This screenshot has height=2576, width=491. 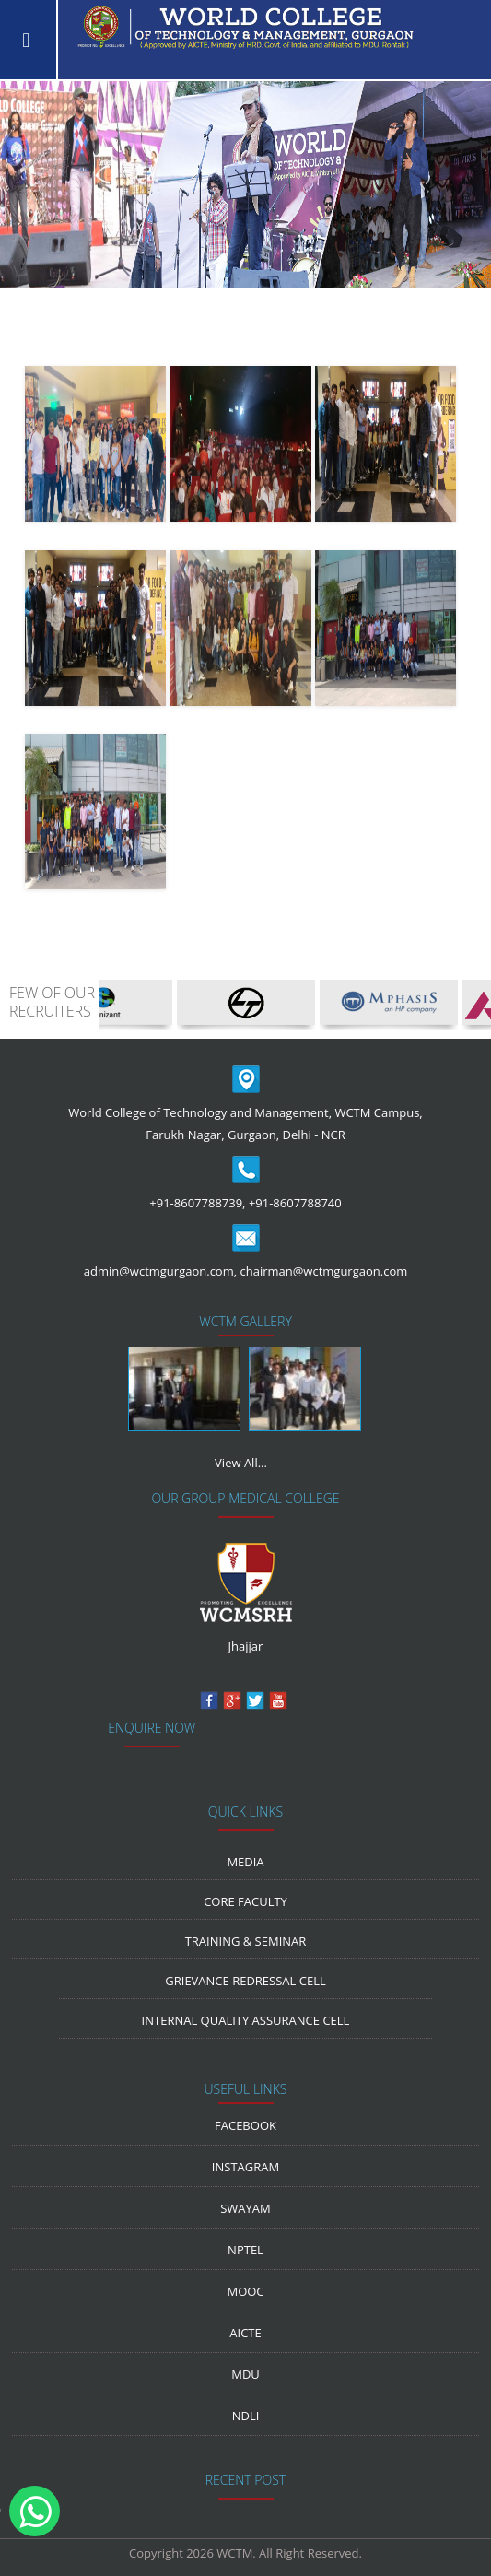 I want to click on +91-8607788740, so click(x=295, y=1202).